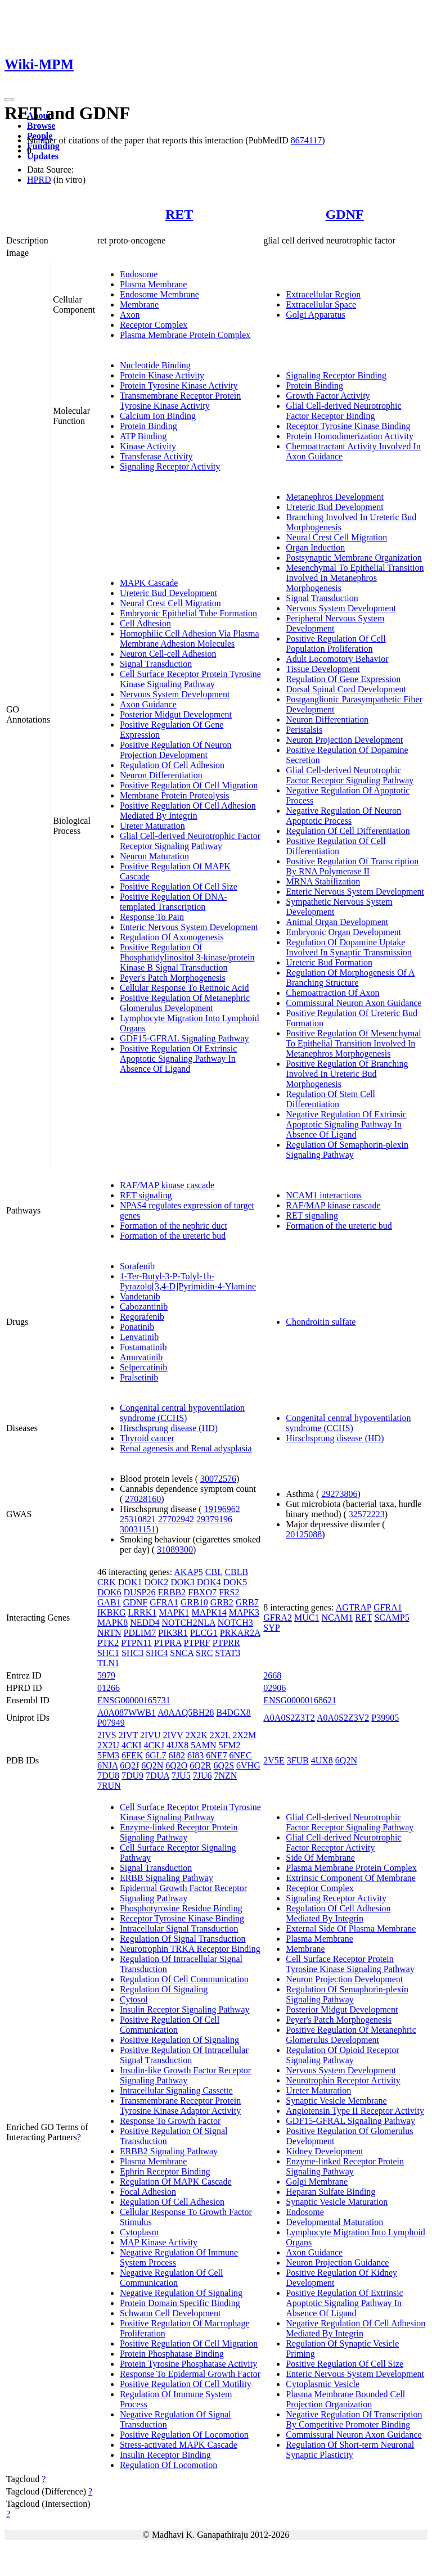  I want to click on ERBB2, so click(172, 1592).